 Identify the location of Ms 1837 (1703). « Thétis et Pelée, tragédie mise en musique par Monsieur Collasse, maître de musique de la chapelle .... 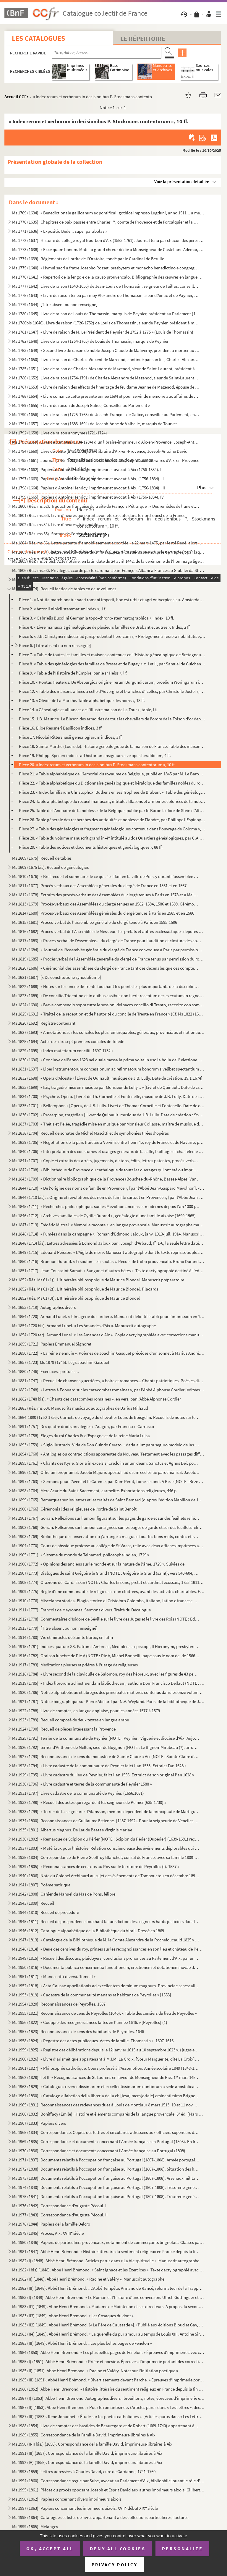
(108, 1124).